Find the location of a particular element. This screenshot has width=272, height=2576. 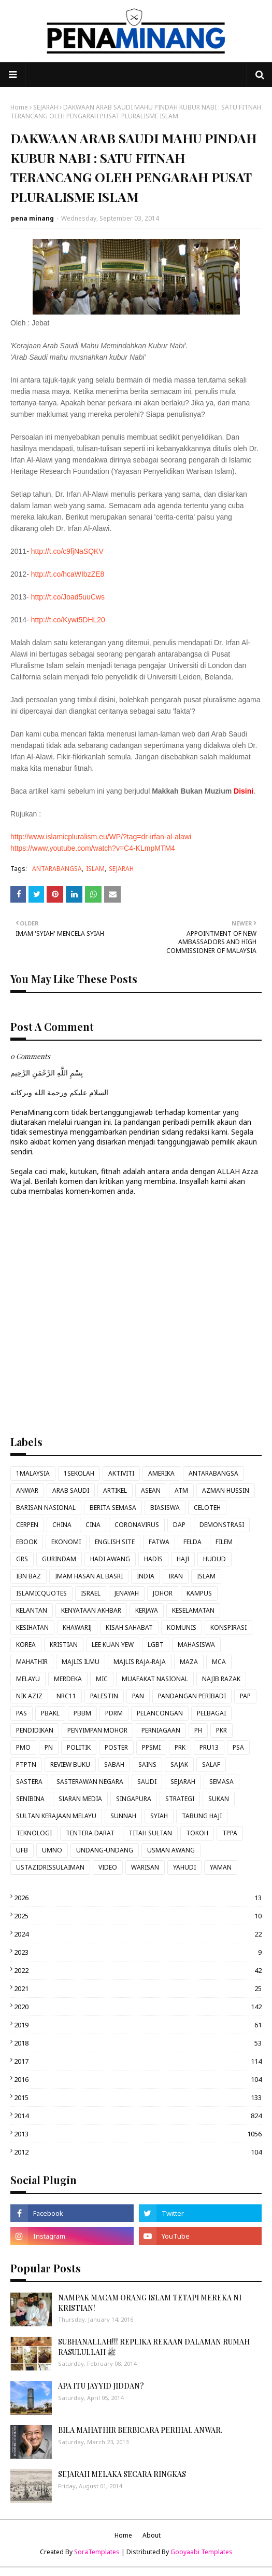

KAMPUS is located at coordinates (199, 1593).